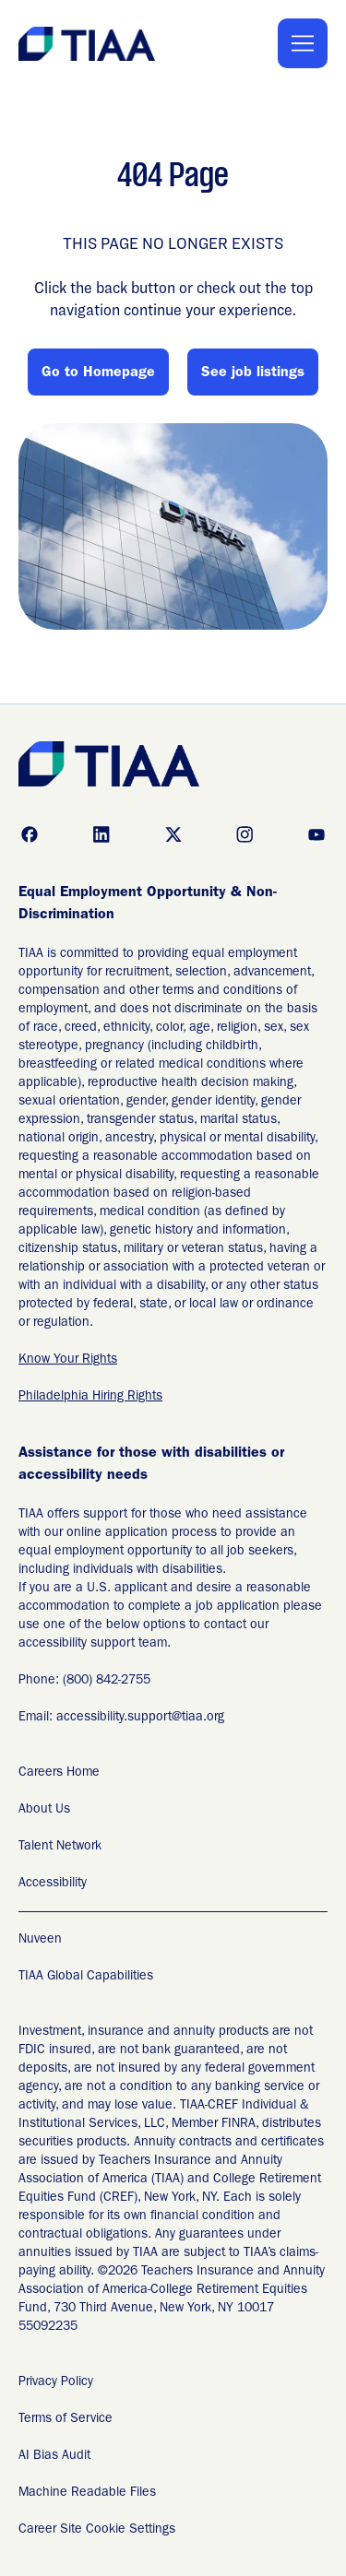  I want to click on See job listings, so click(252, 373).